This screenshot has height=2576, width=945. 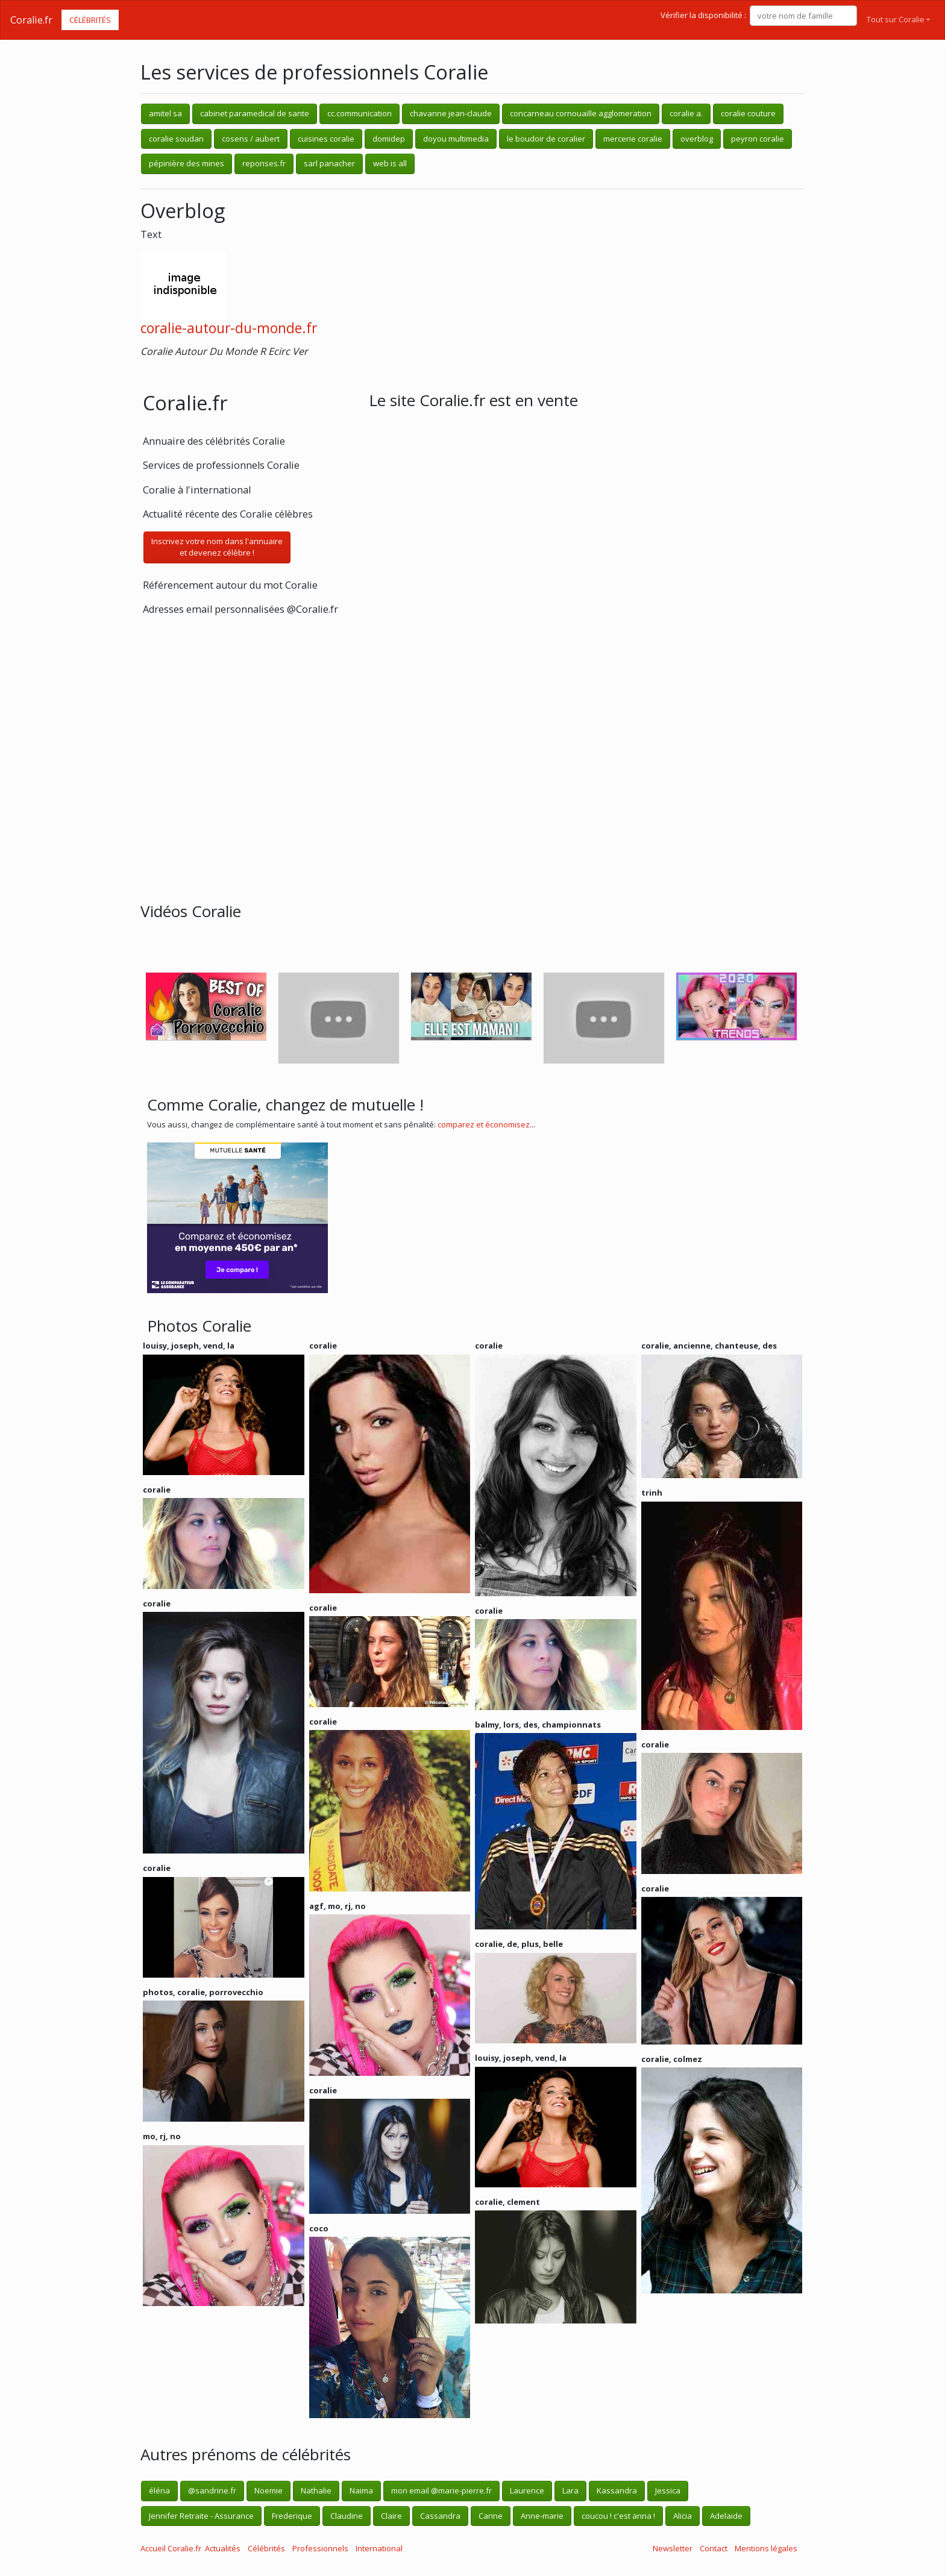 What do you see at coordinates (713, 2548) in the screenshot?
I see `Contact` at bounding box center [713, 2548].